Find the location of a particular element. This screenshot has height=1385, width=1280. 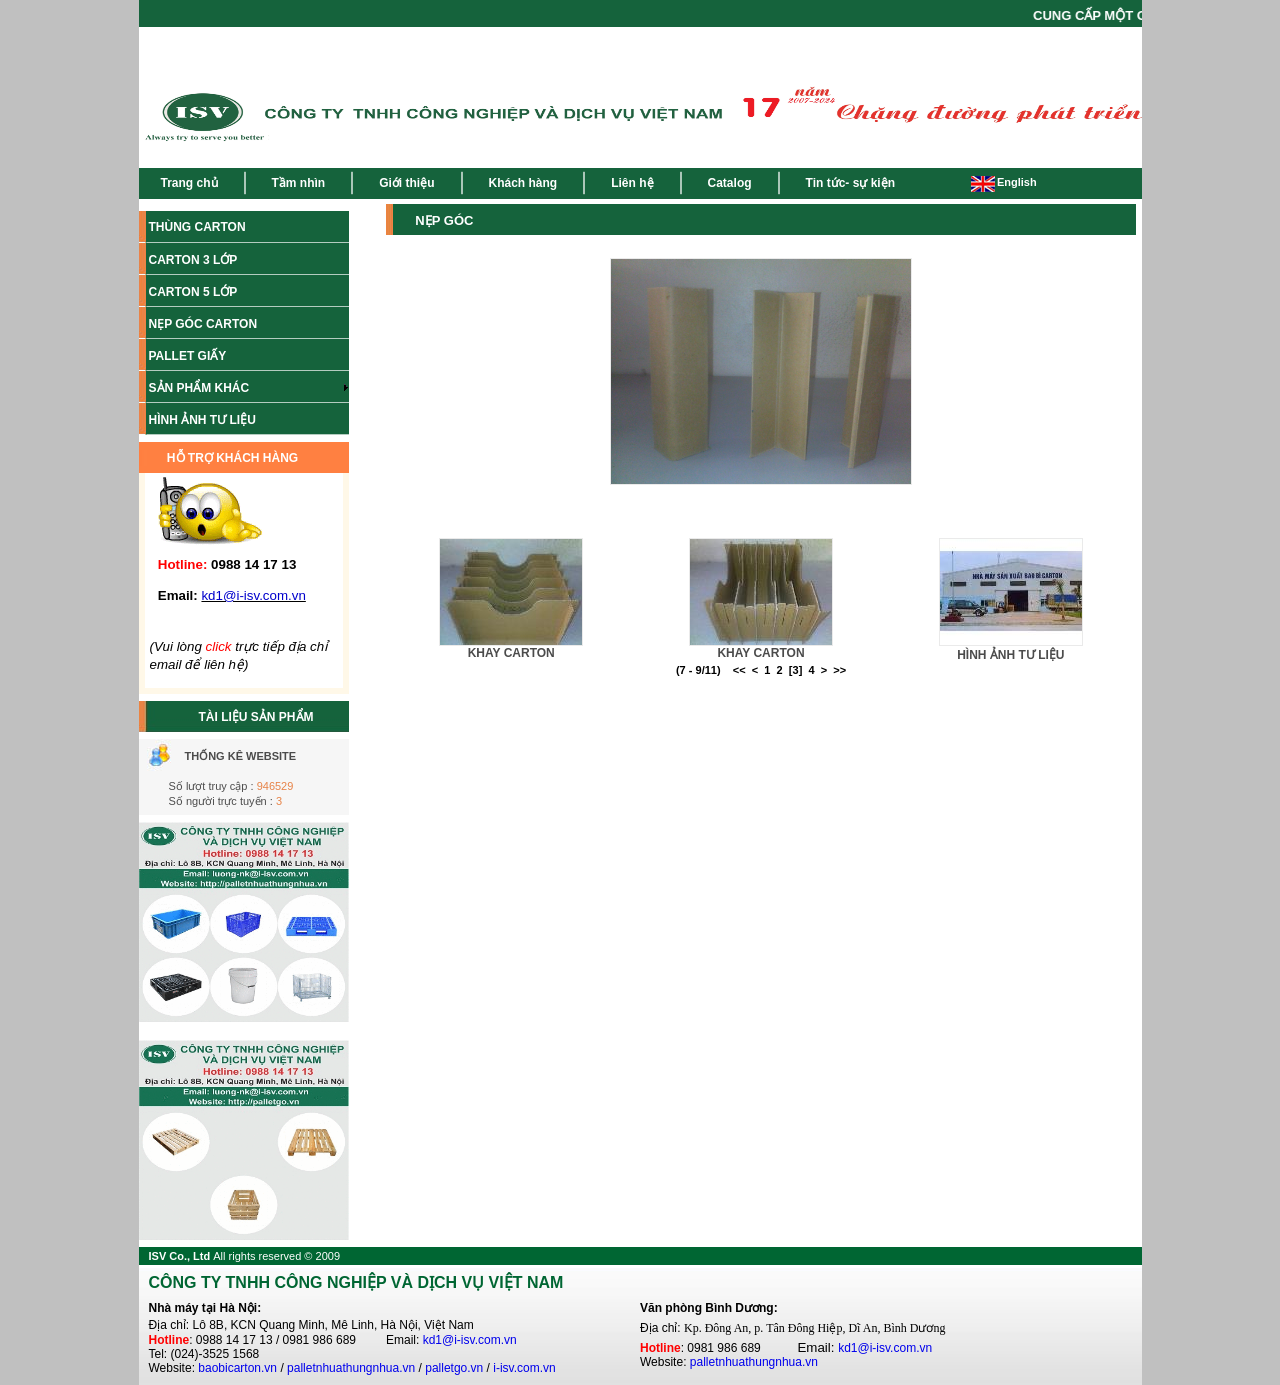

Tầm nhìn is located at coordinates (299, 183).